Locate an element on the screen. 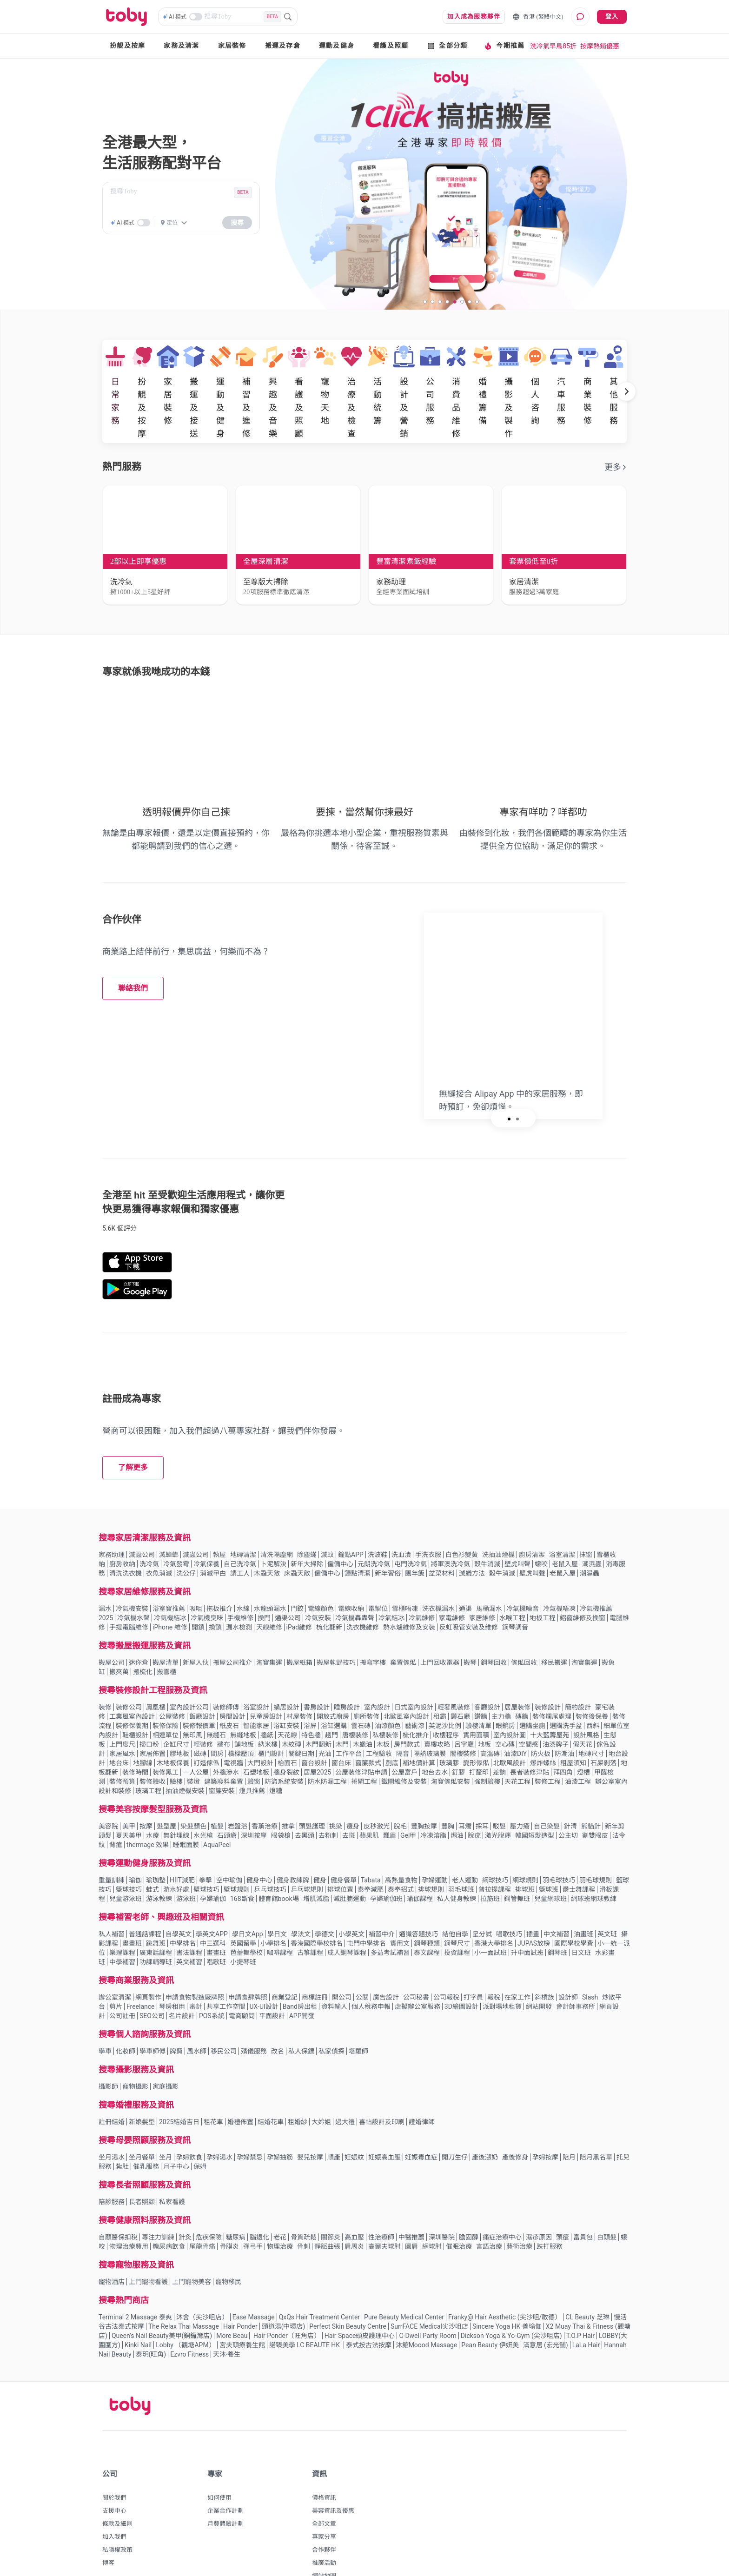 The width and height of the screenshot is (729, 2576). 建築廢料棄置 is located at coordinates (223, 1745).